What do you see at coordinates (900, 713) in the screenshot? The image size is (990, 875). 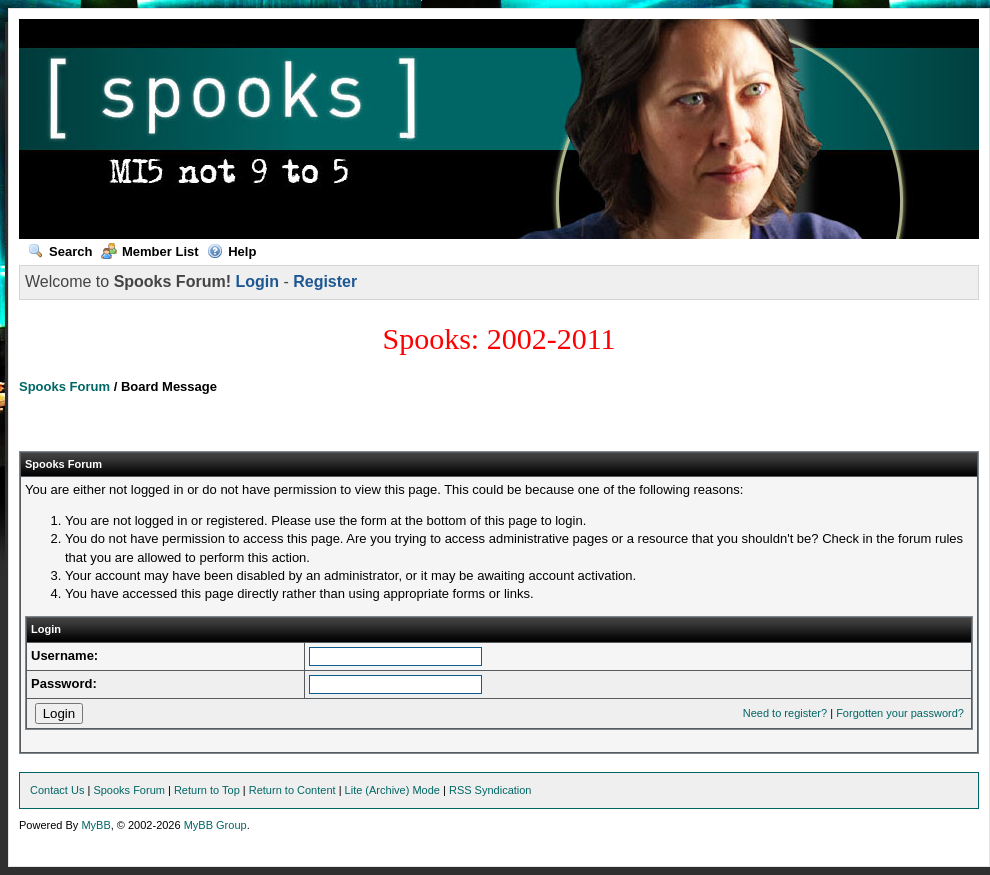 I see `Forgotten your password?` at bounding box center [900, 713].